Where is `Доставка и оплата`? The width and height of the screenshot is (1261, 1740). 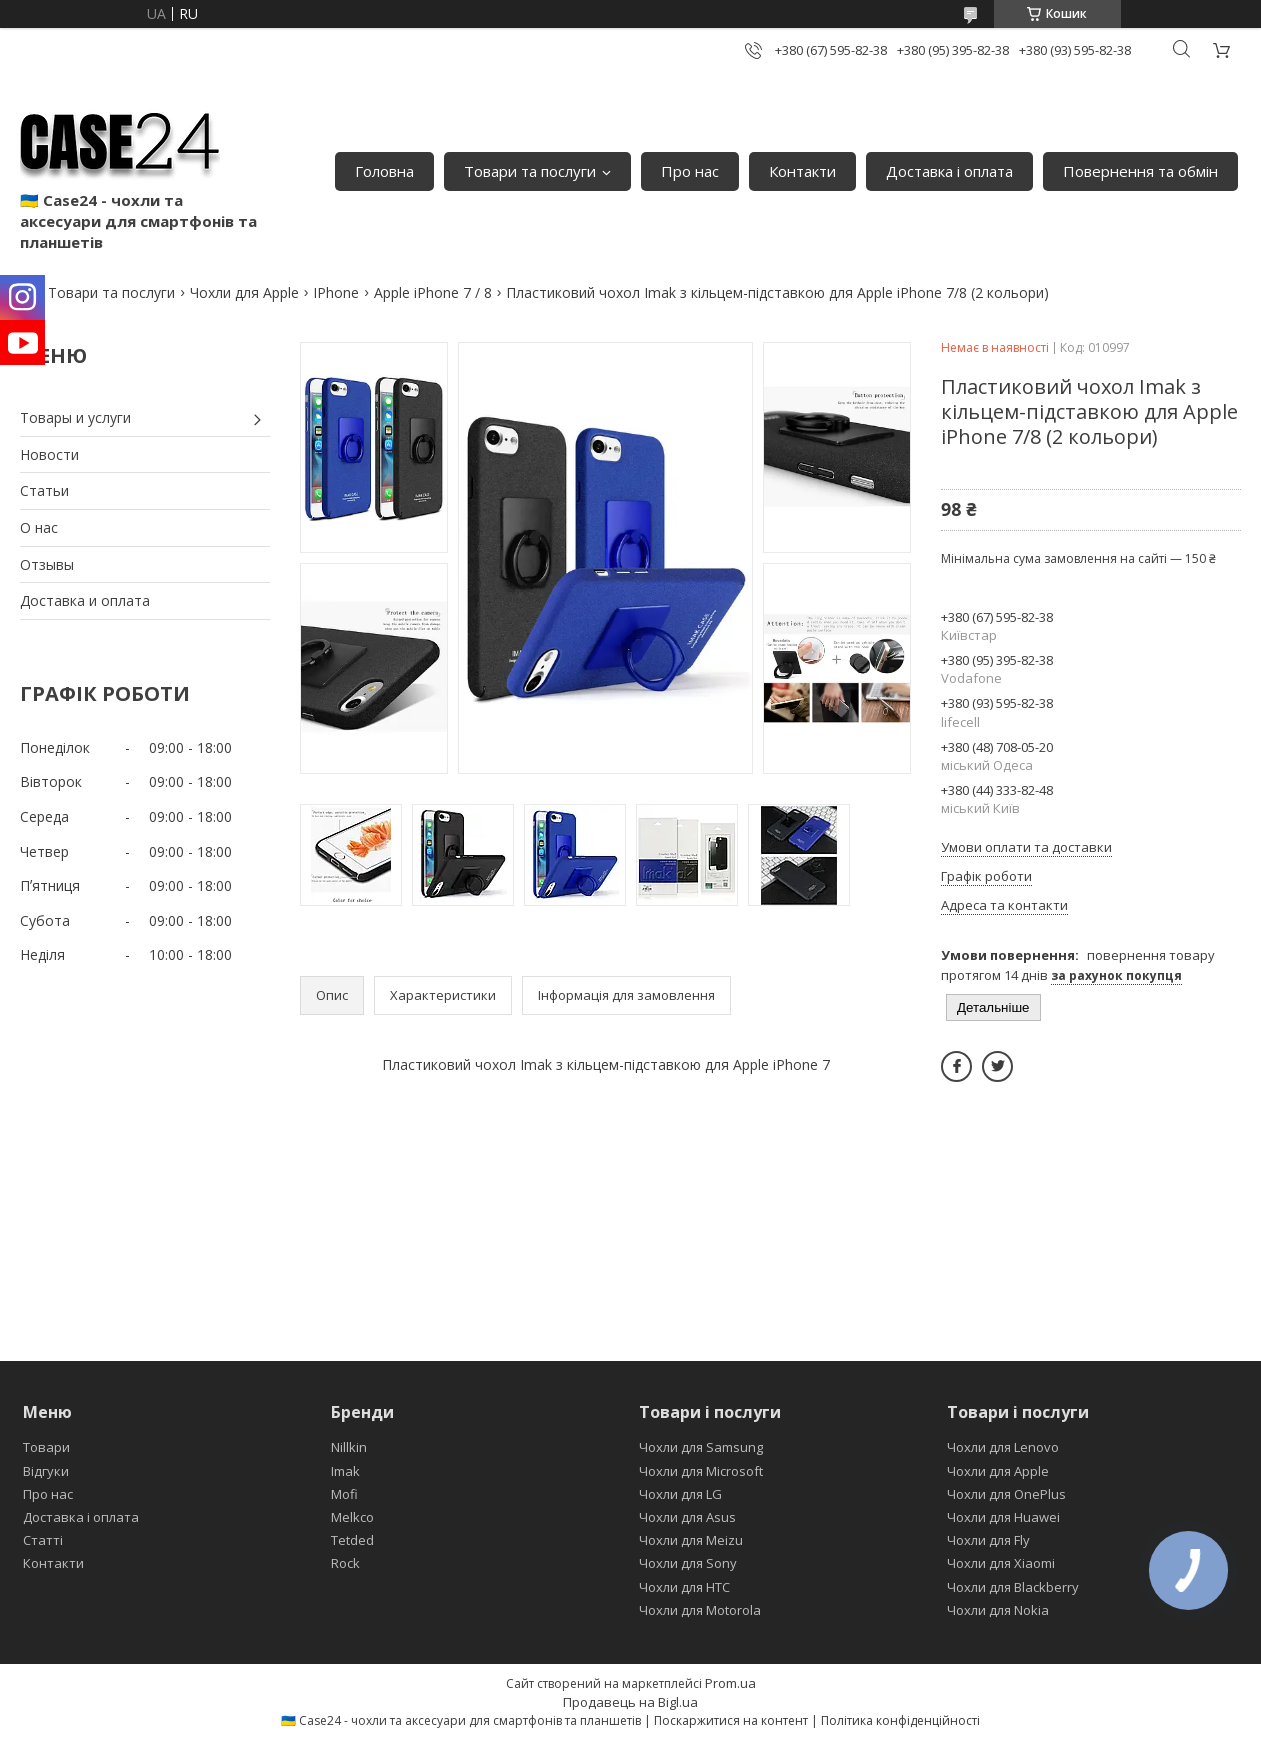
Доставка и оплата is located at coordinates (85, 600).